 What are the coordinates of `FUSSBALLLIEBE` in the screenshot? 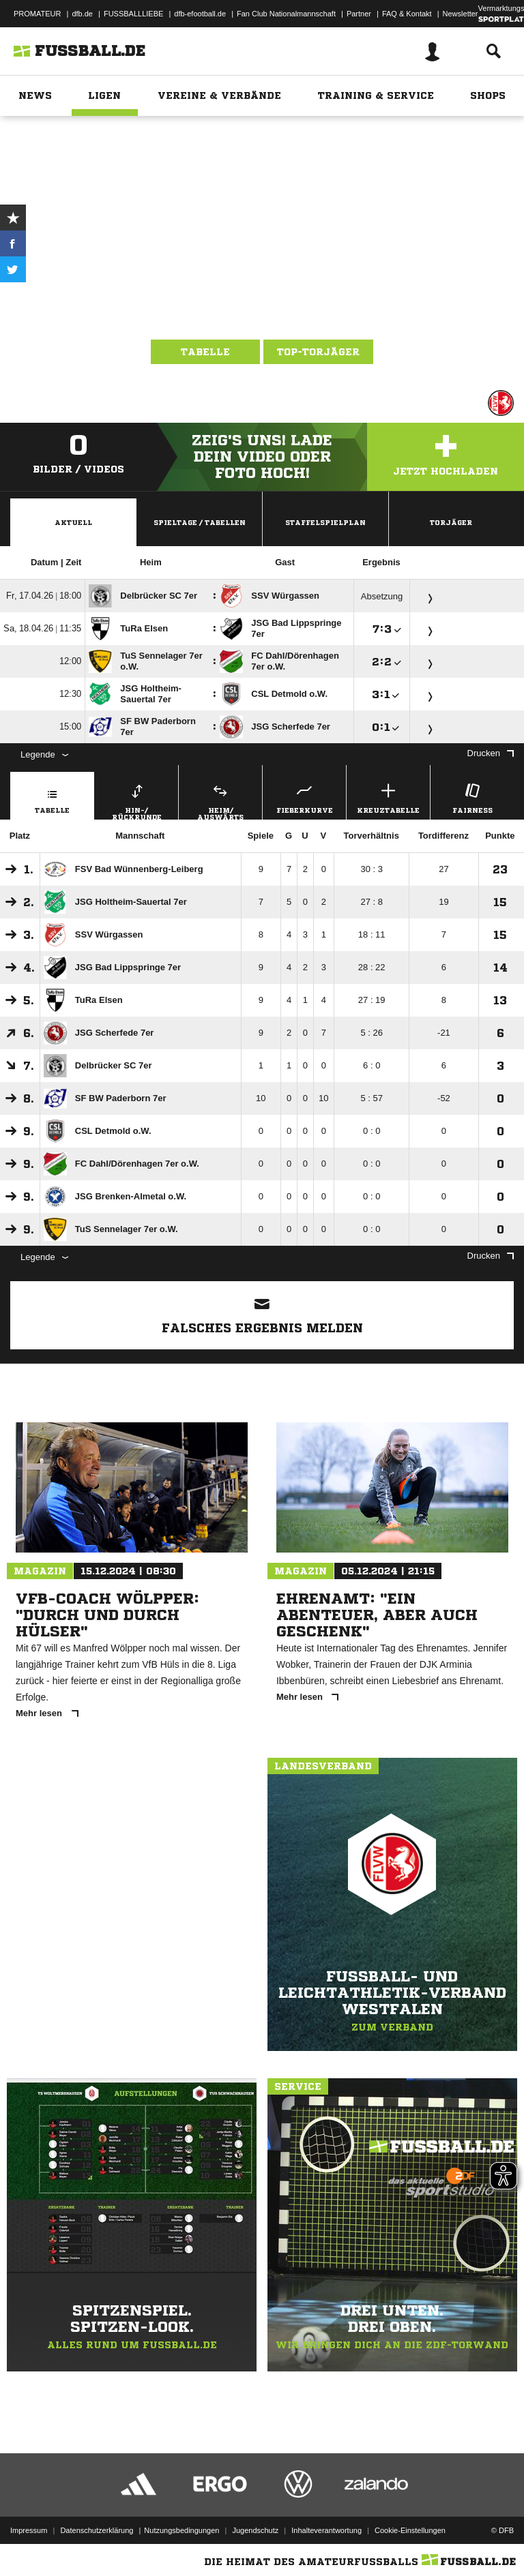 It's located at (133, 14).